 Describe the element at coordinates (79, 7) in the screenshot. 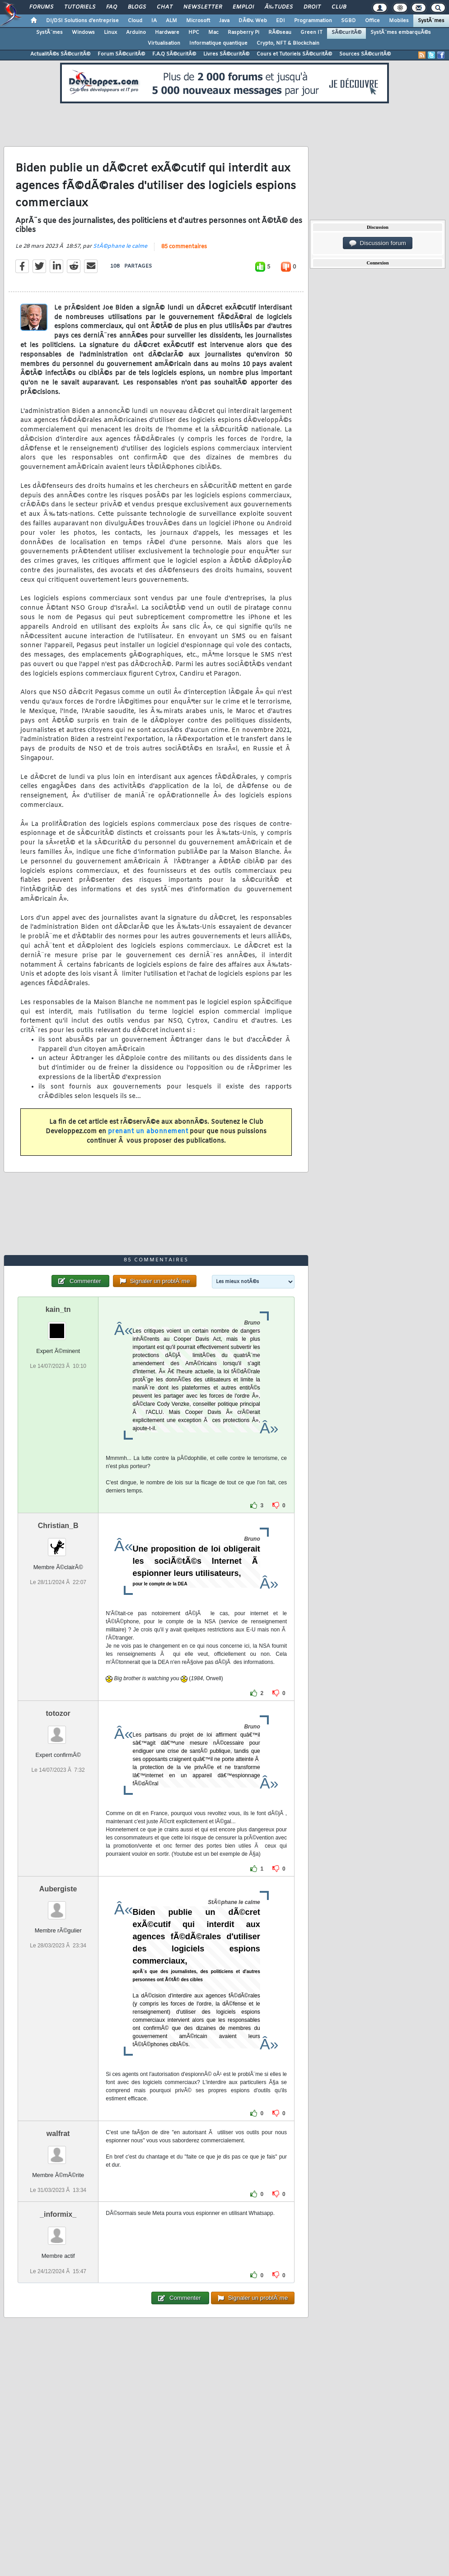

I see `Tutoriels` at that location.